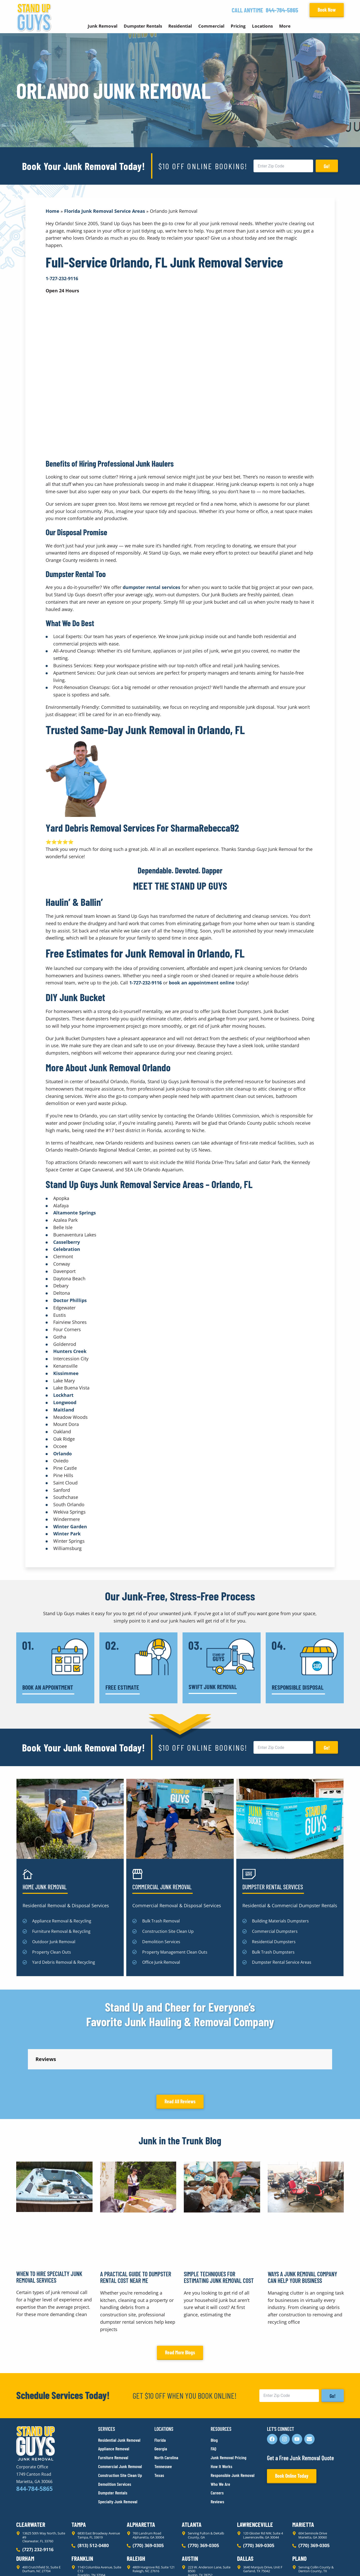 The width and height of the screenshot is (360, 2576). I want to click on Longwood, so click(64, 1402).